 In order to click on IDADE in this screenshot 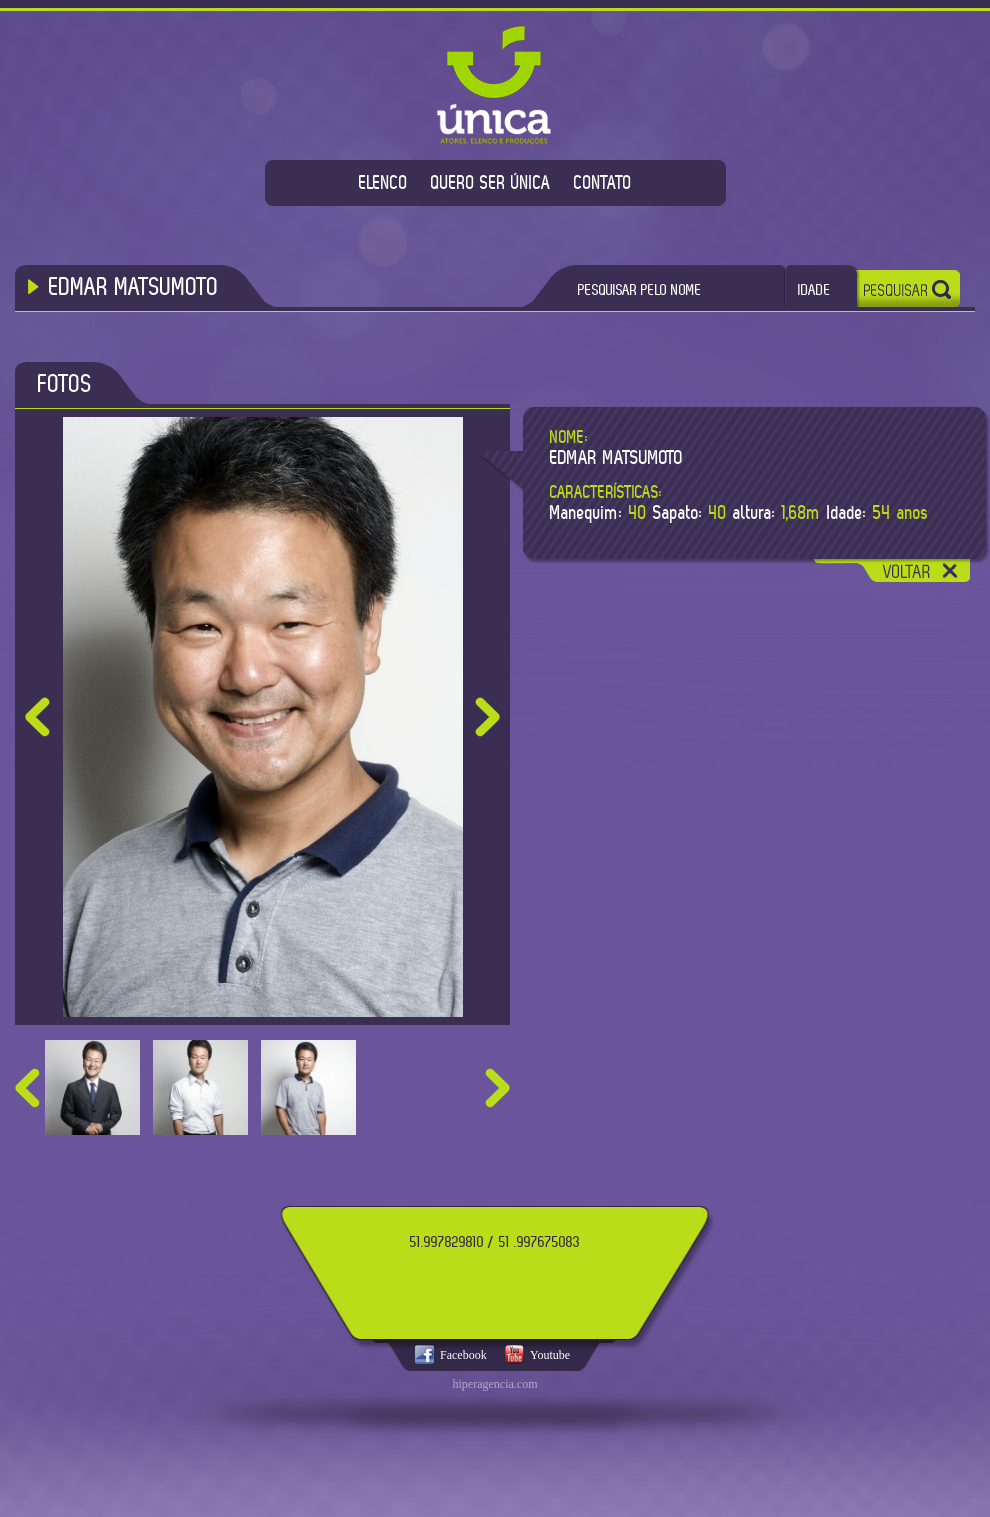, I will do `click(814, 289)`.